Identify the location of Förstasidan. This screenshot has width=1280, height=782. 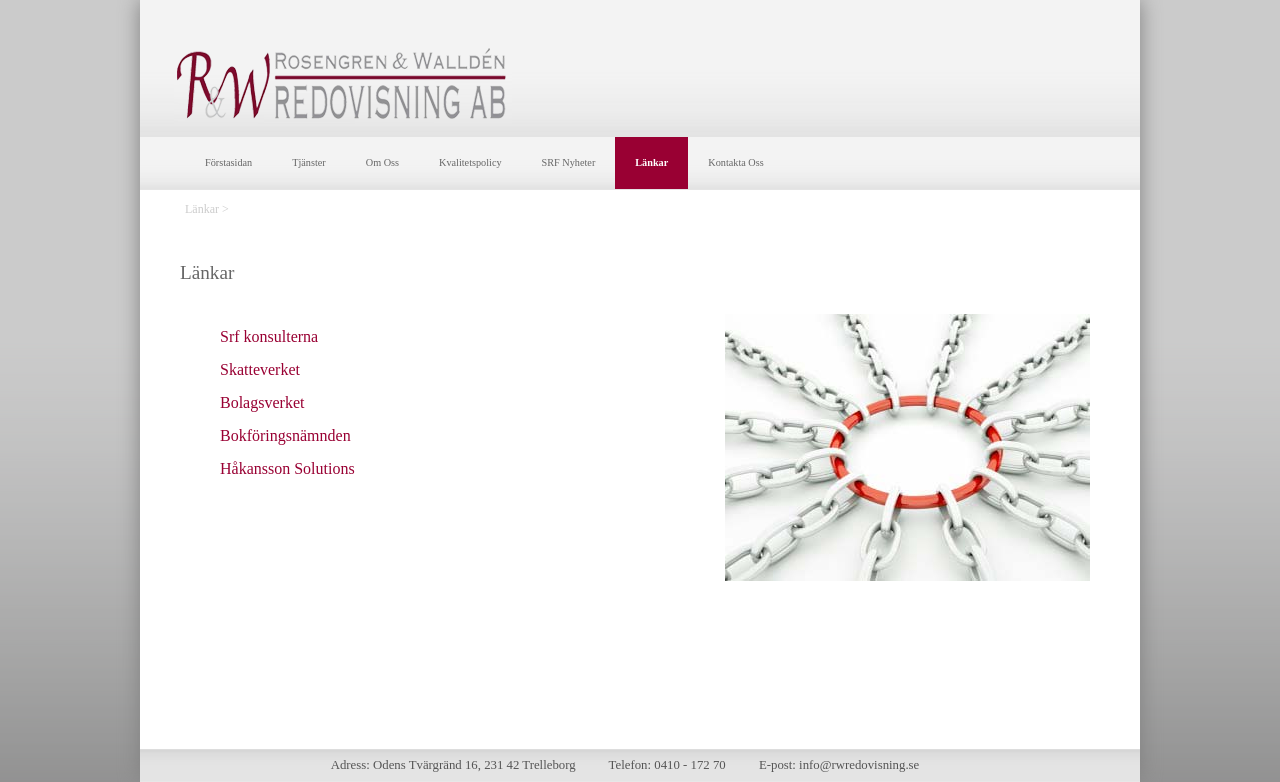
(228, 162).